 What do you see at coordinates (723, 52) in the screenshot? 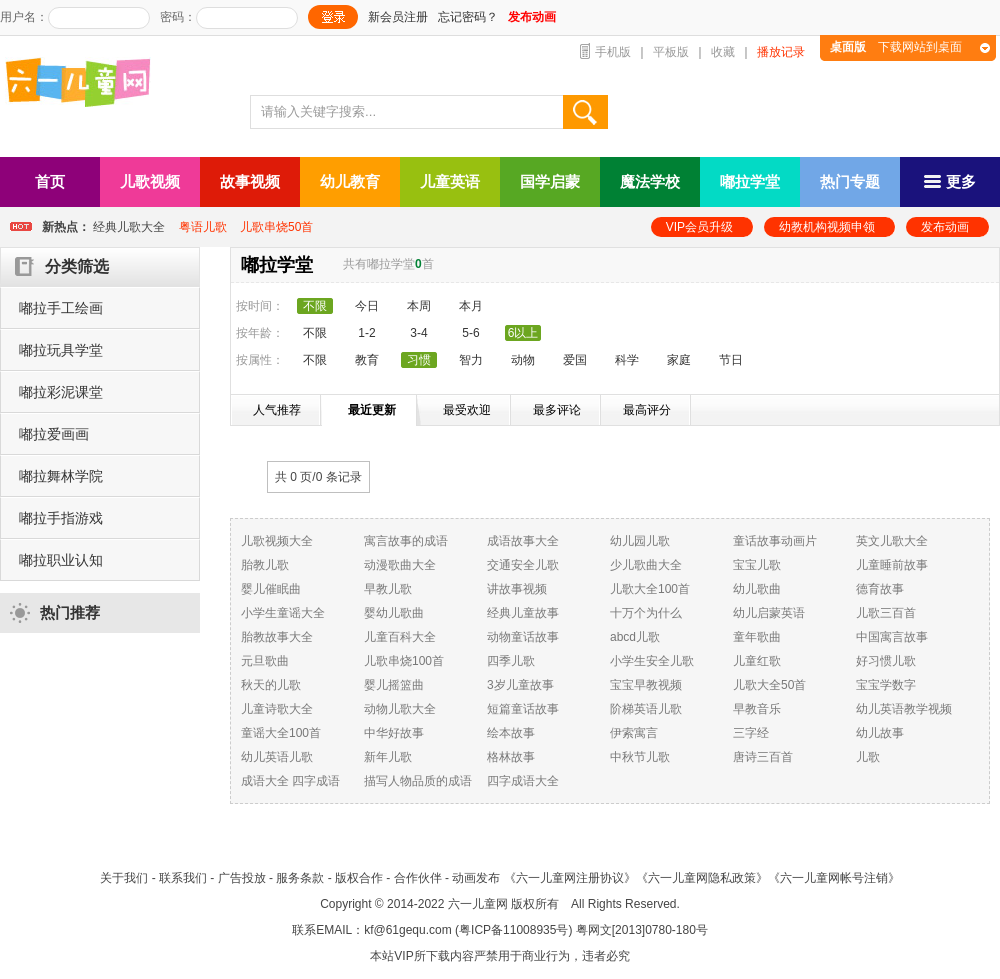
I see `收藏` at bounding box center [723, 52].